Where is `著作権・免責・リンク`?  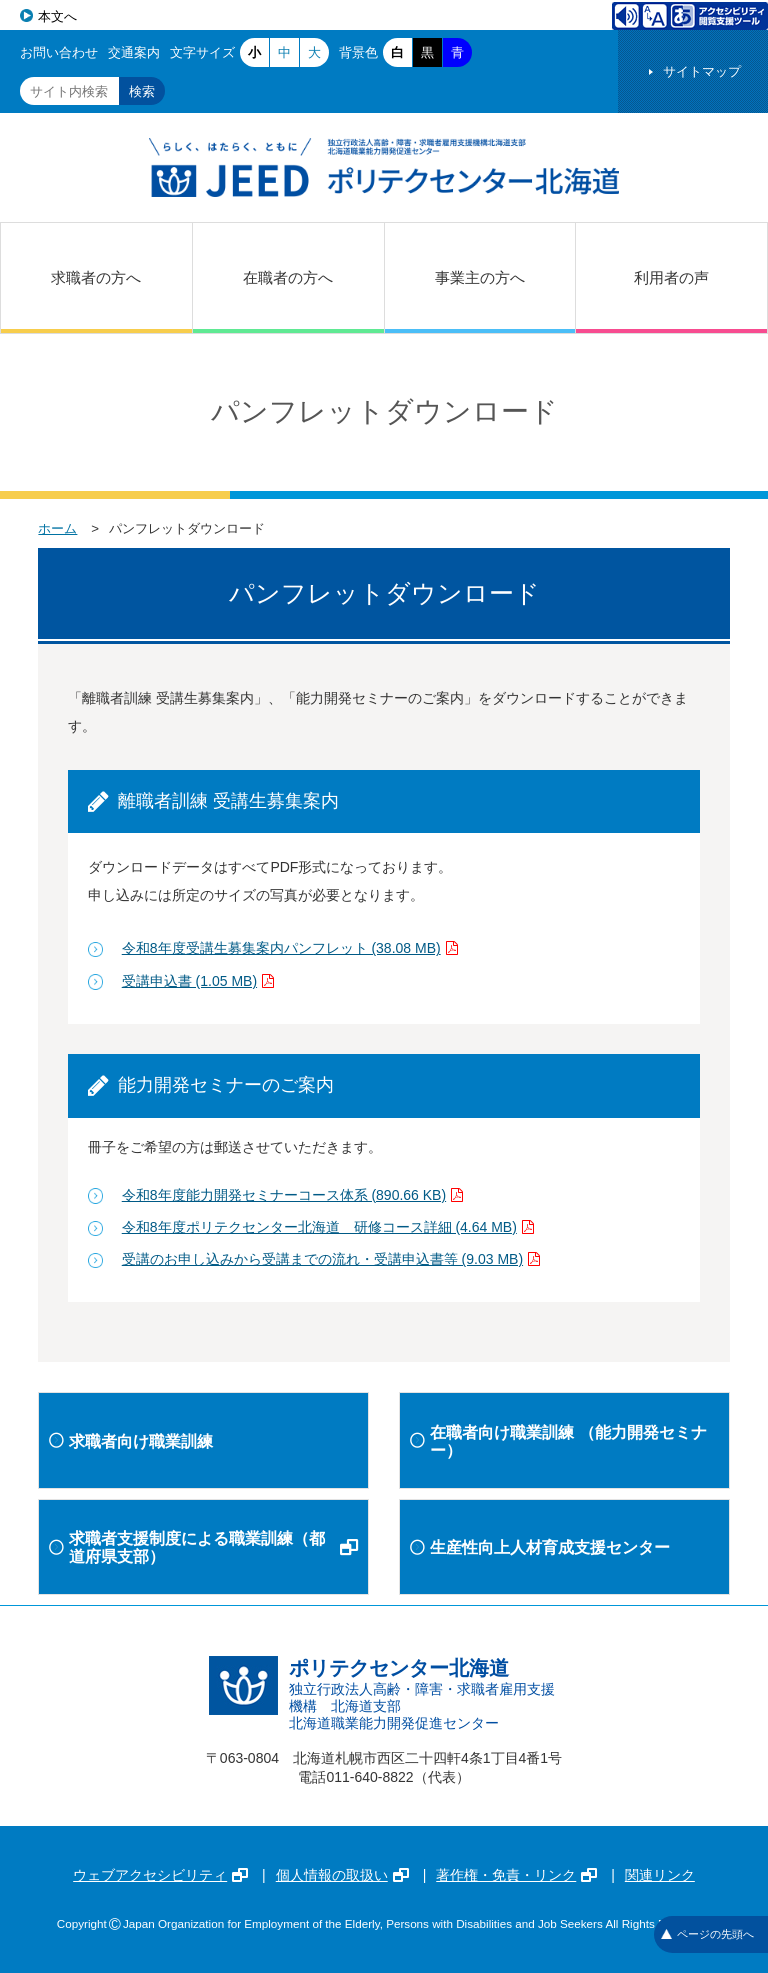 著作権・免責・リンク is located at coordinates (516, 1875).